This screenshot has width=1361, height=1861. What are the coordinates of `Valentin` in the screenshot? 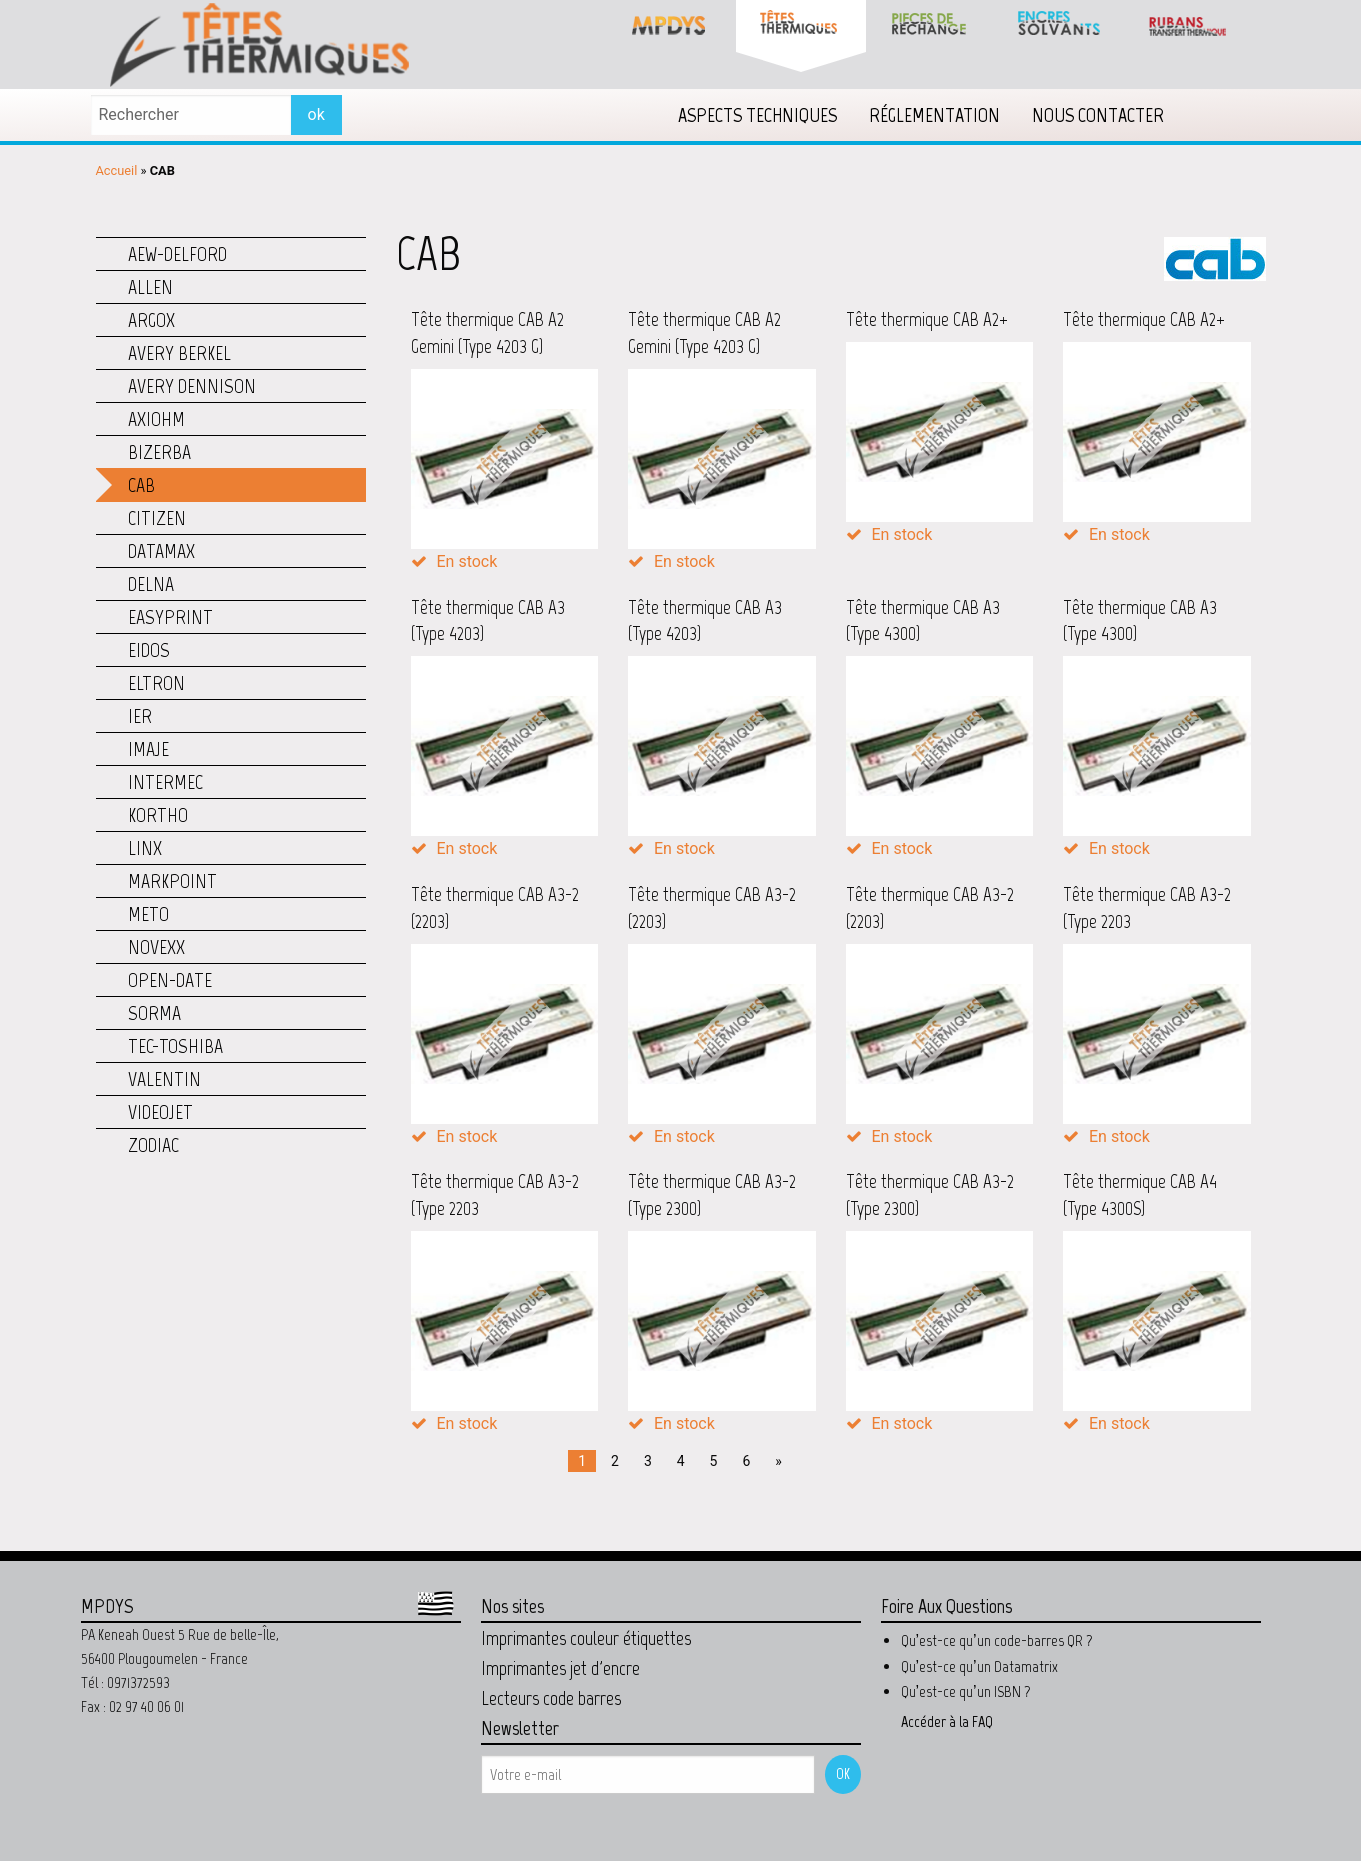 It's located at (164, 1079).